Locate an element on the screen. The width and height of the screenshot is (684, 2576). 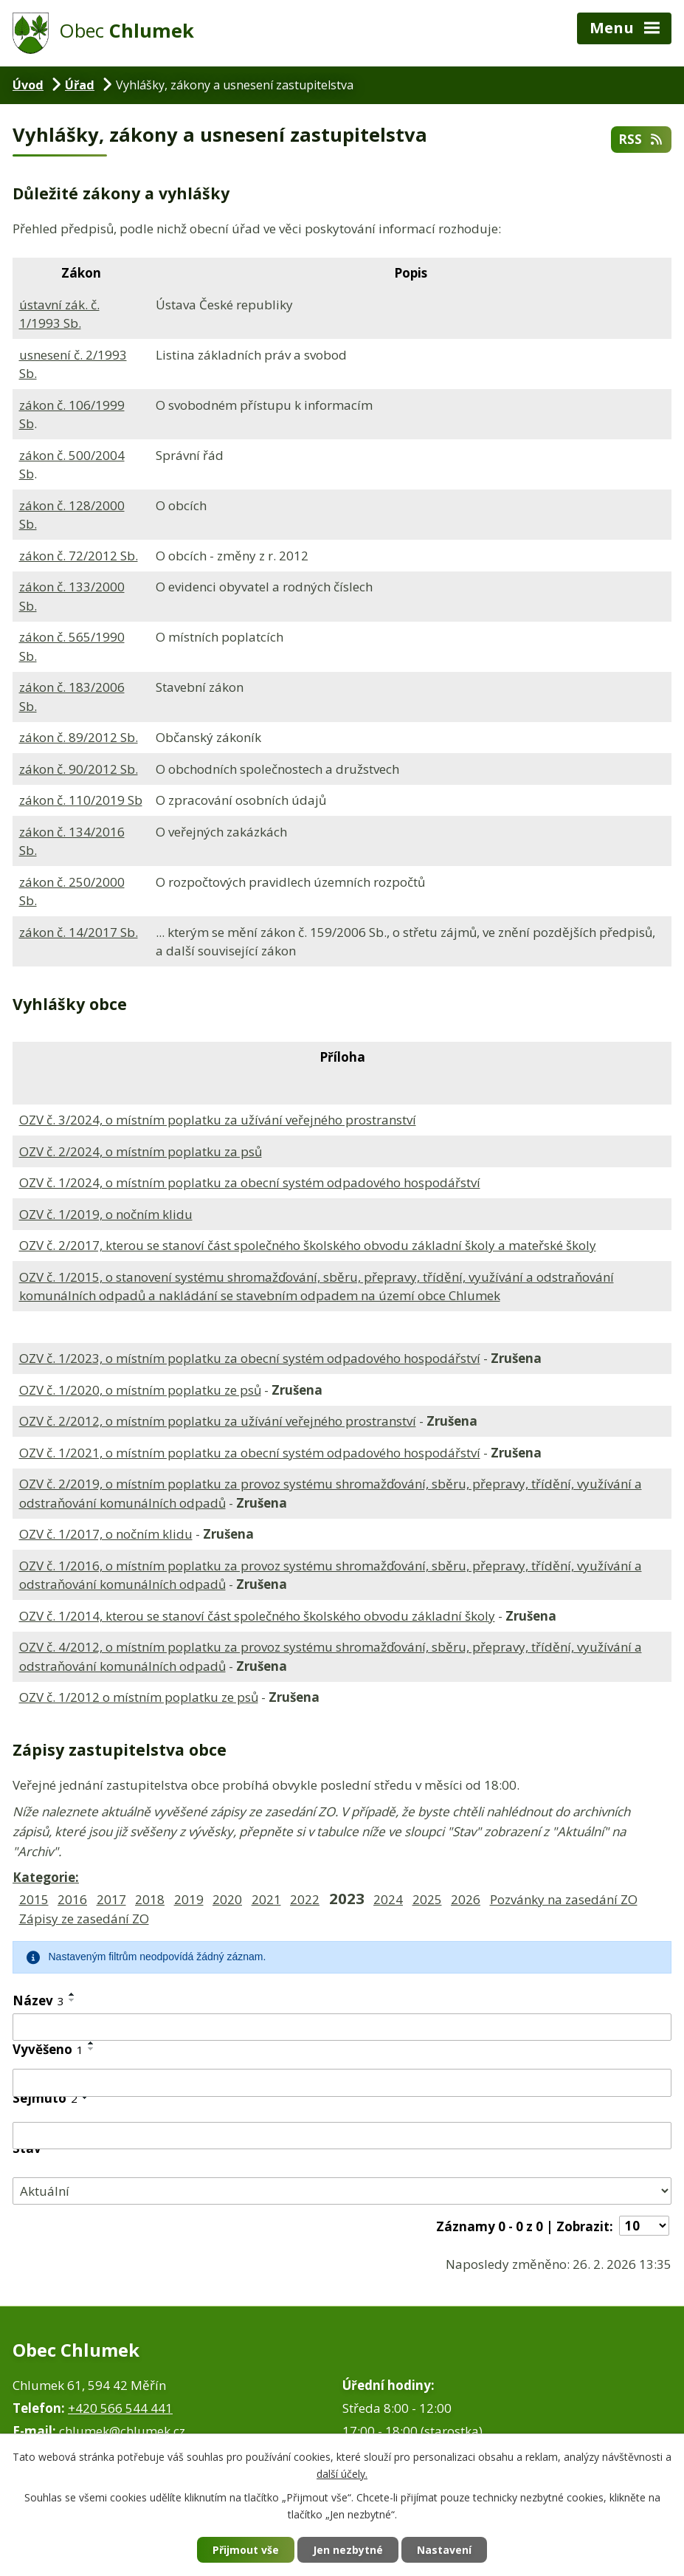
OZV č. 1/2017, o nočním klidu is located at coordinates (106, 1533).